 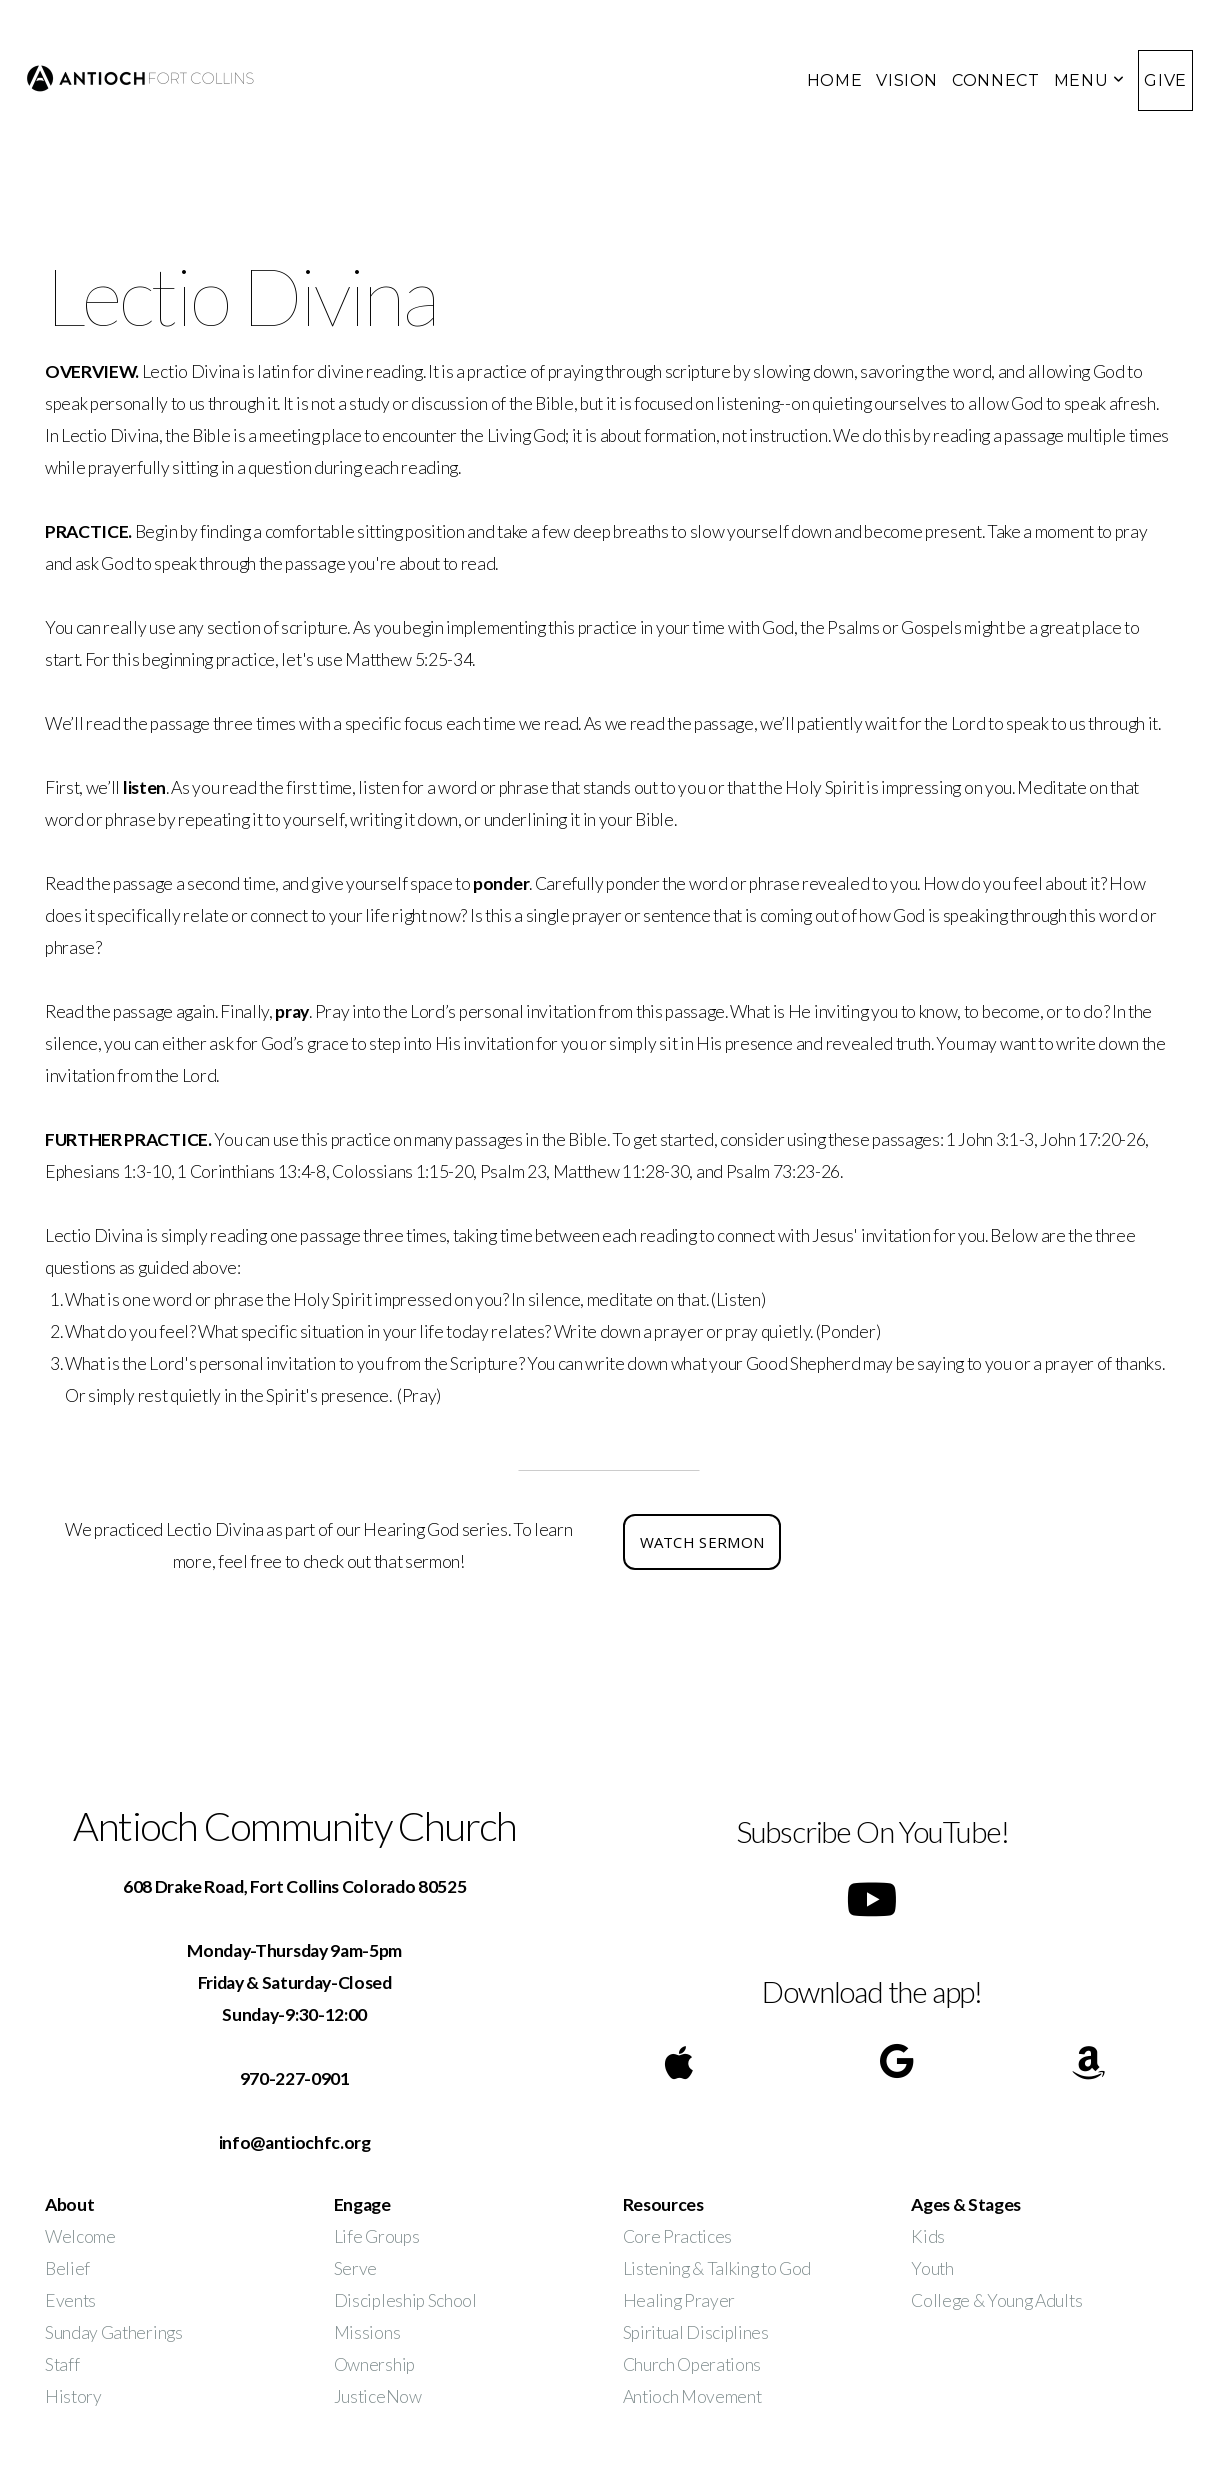 What do you see at coordinates (995, 80) in the screenshot?
I see `CONNECT` at bounding box center [995, 80].